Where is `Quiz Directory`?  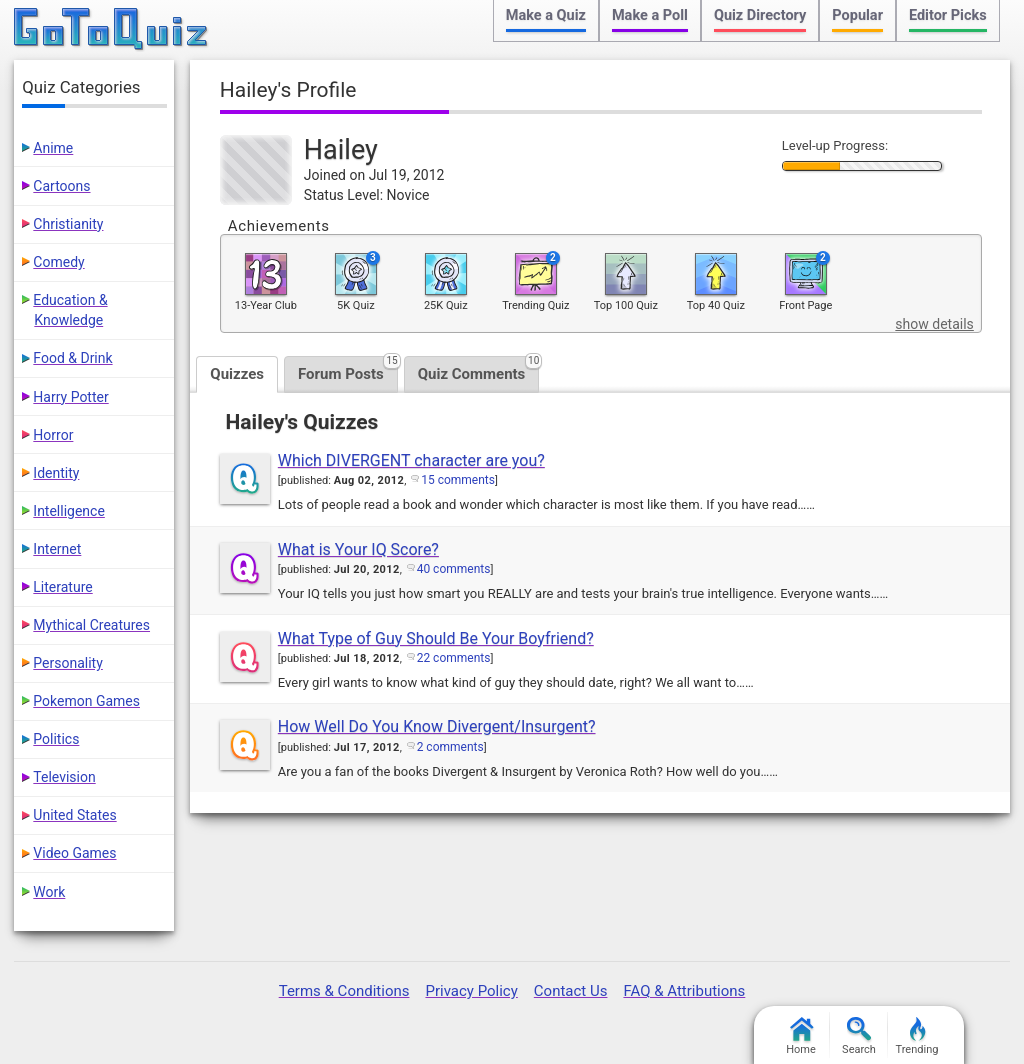 Quiz Directory is located at coordinates (760, 15).